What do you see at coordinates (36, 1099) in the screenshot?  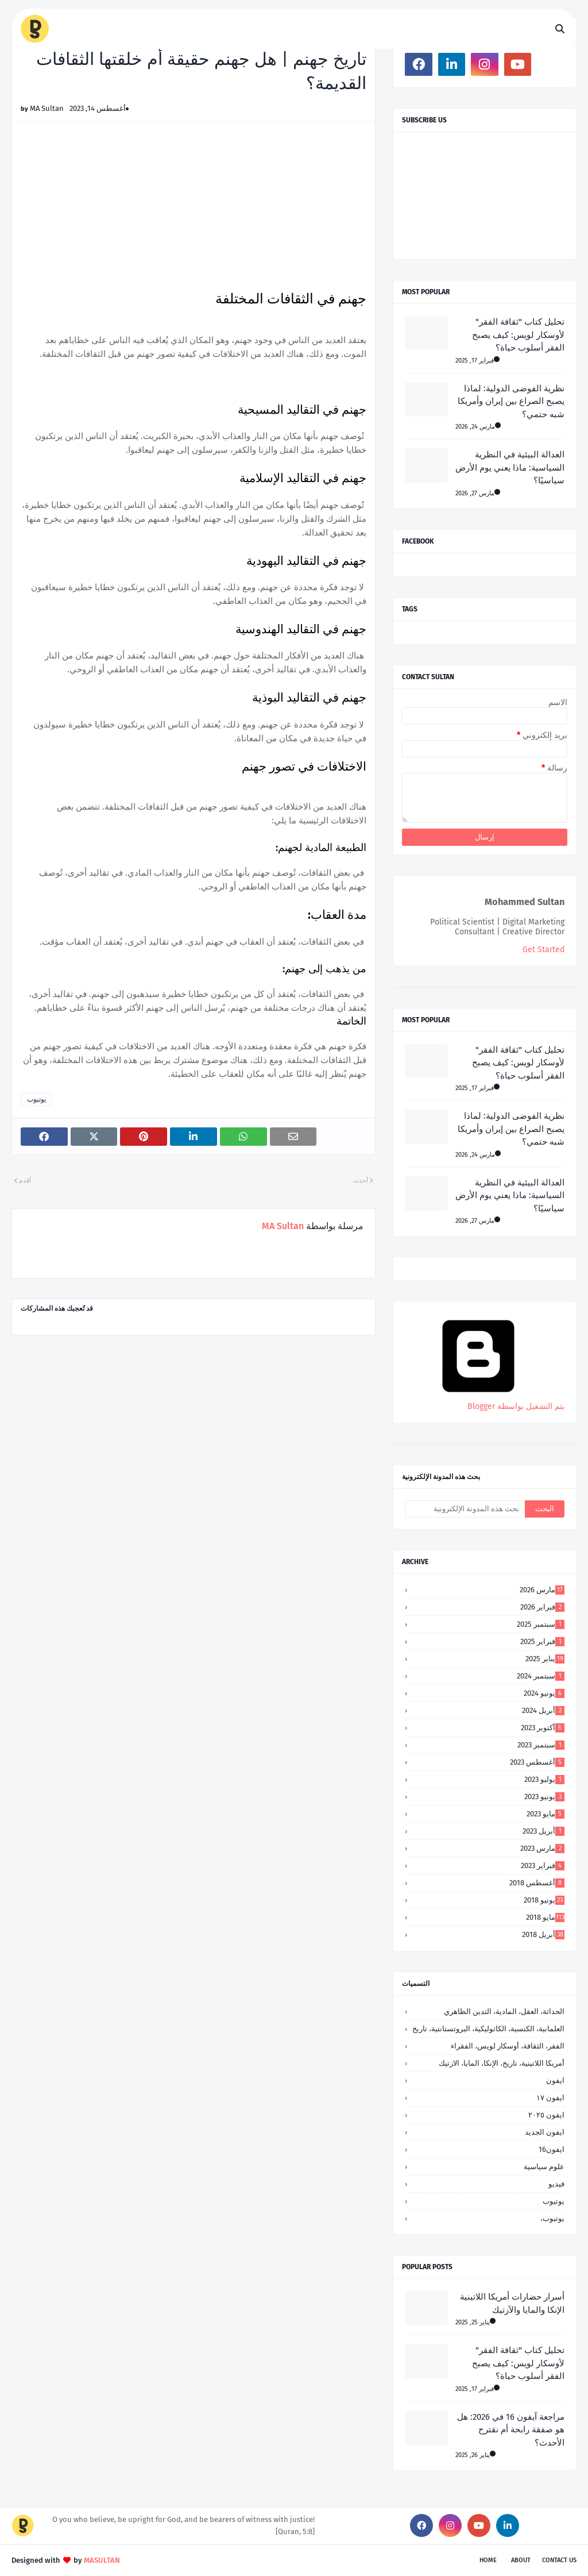 I see `يوتيوب` at bounding box center [36, 1099].